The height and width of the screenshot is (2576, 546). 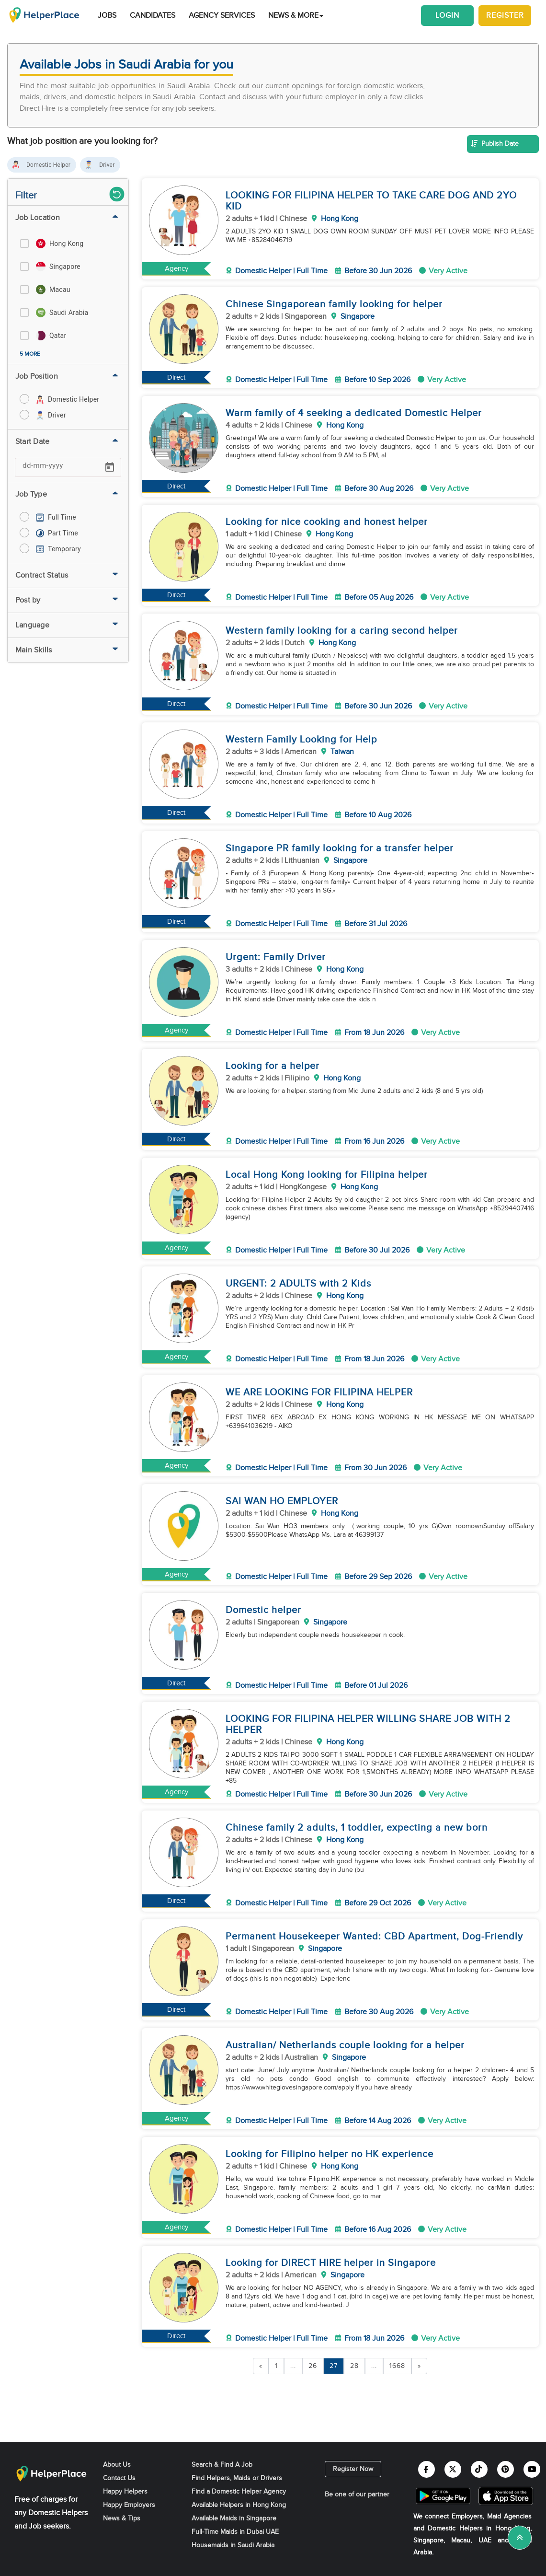 I want to click on [Open calendar], so click(x=109, y=467).